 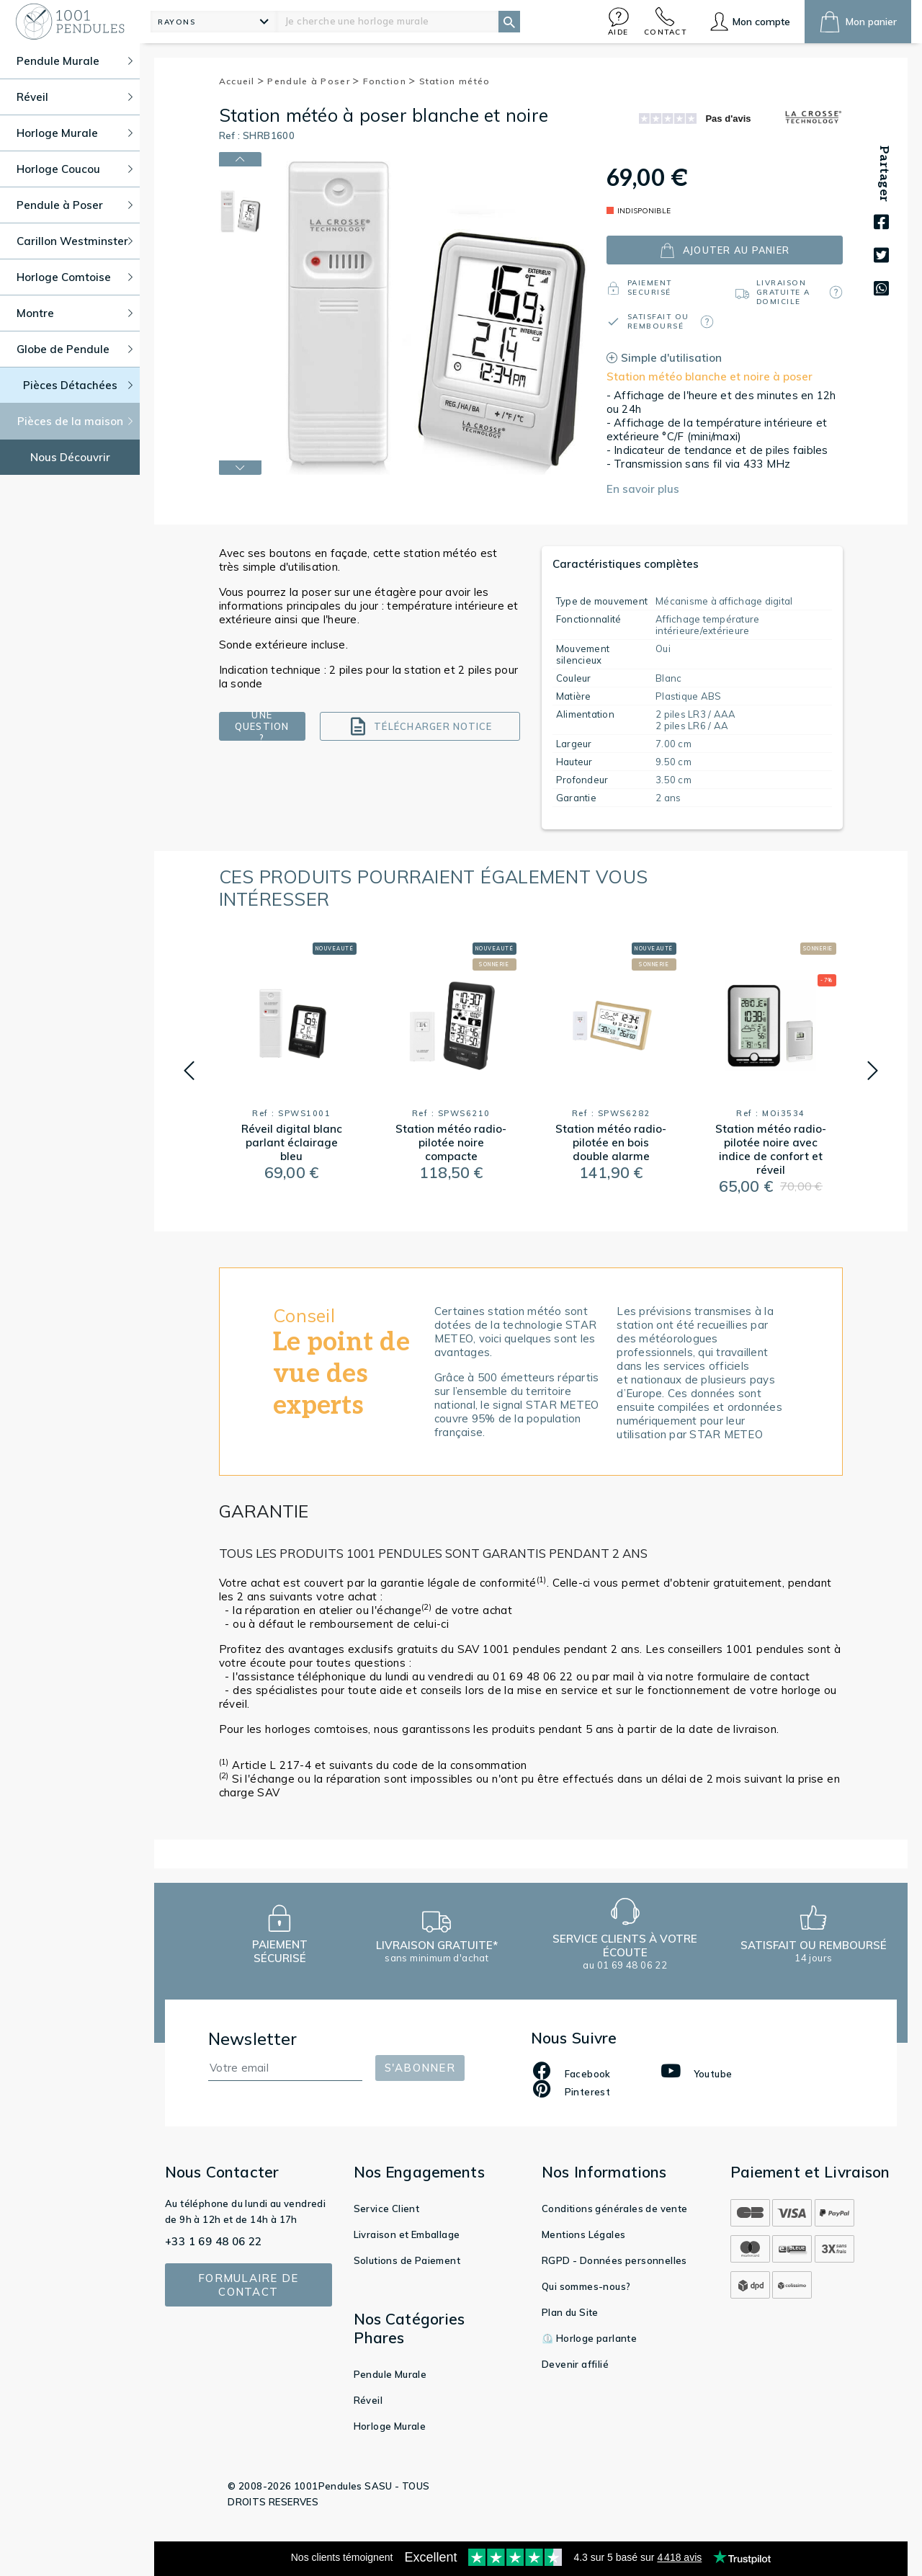 I want to click on Horloge Comtoise [button], so click(x=75, y=277).